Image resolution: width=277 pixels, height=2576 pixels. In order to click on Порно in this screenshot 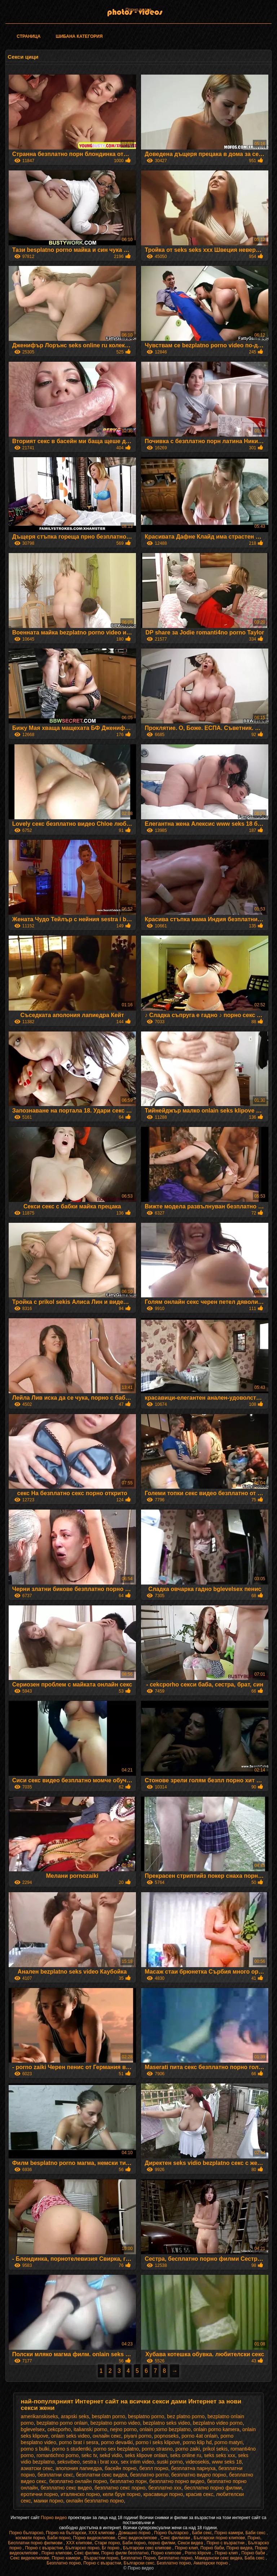, I will do `click(253, 2537)`.